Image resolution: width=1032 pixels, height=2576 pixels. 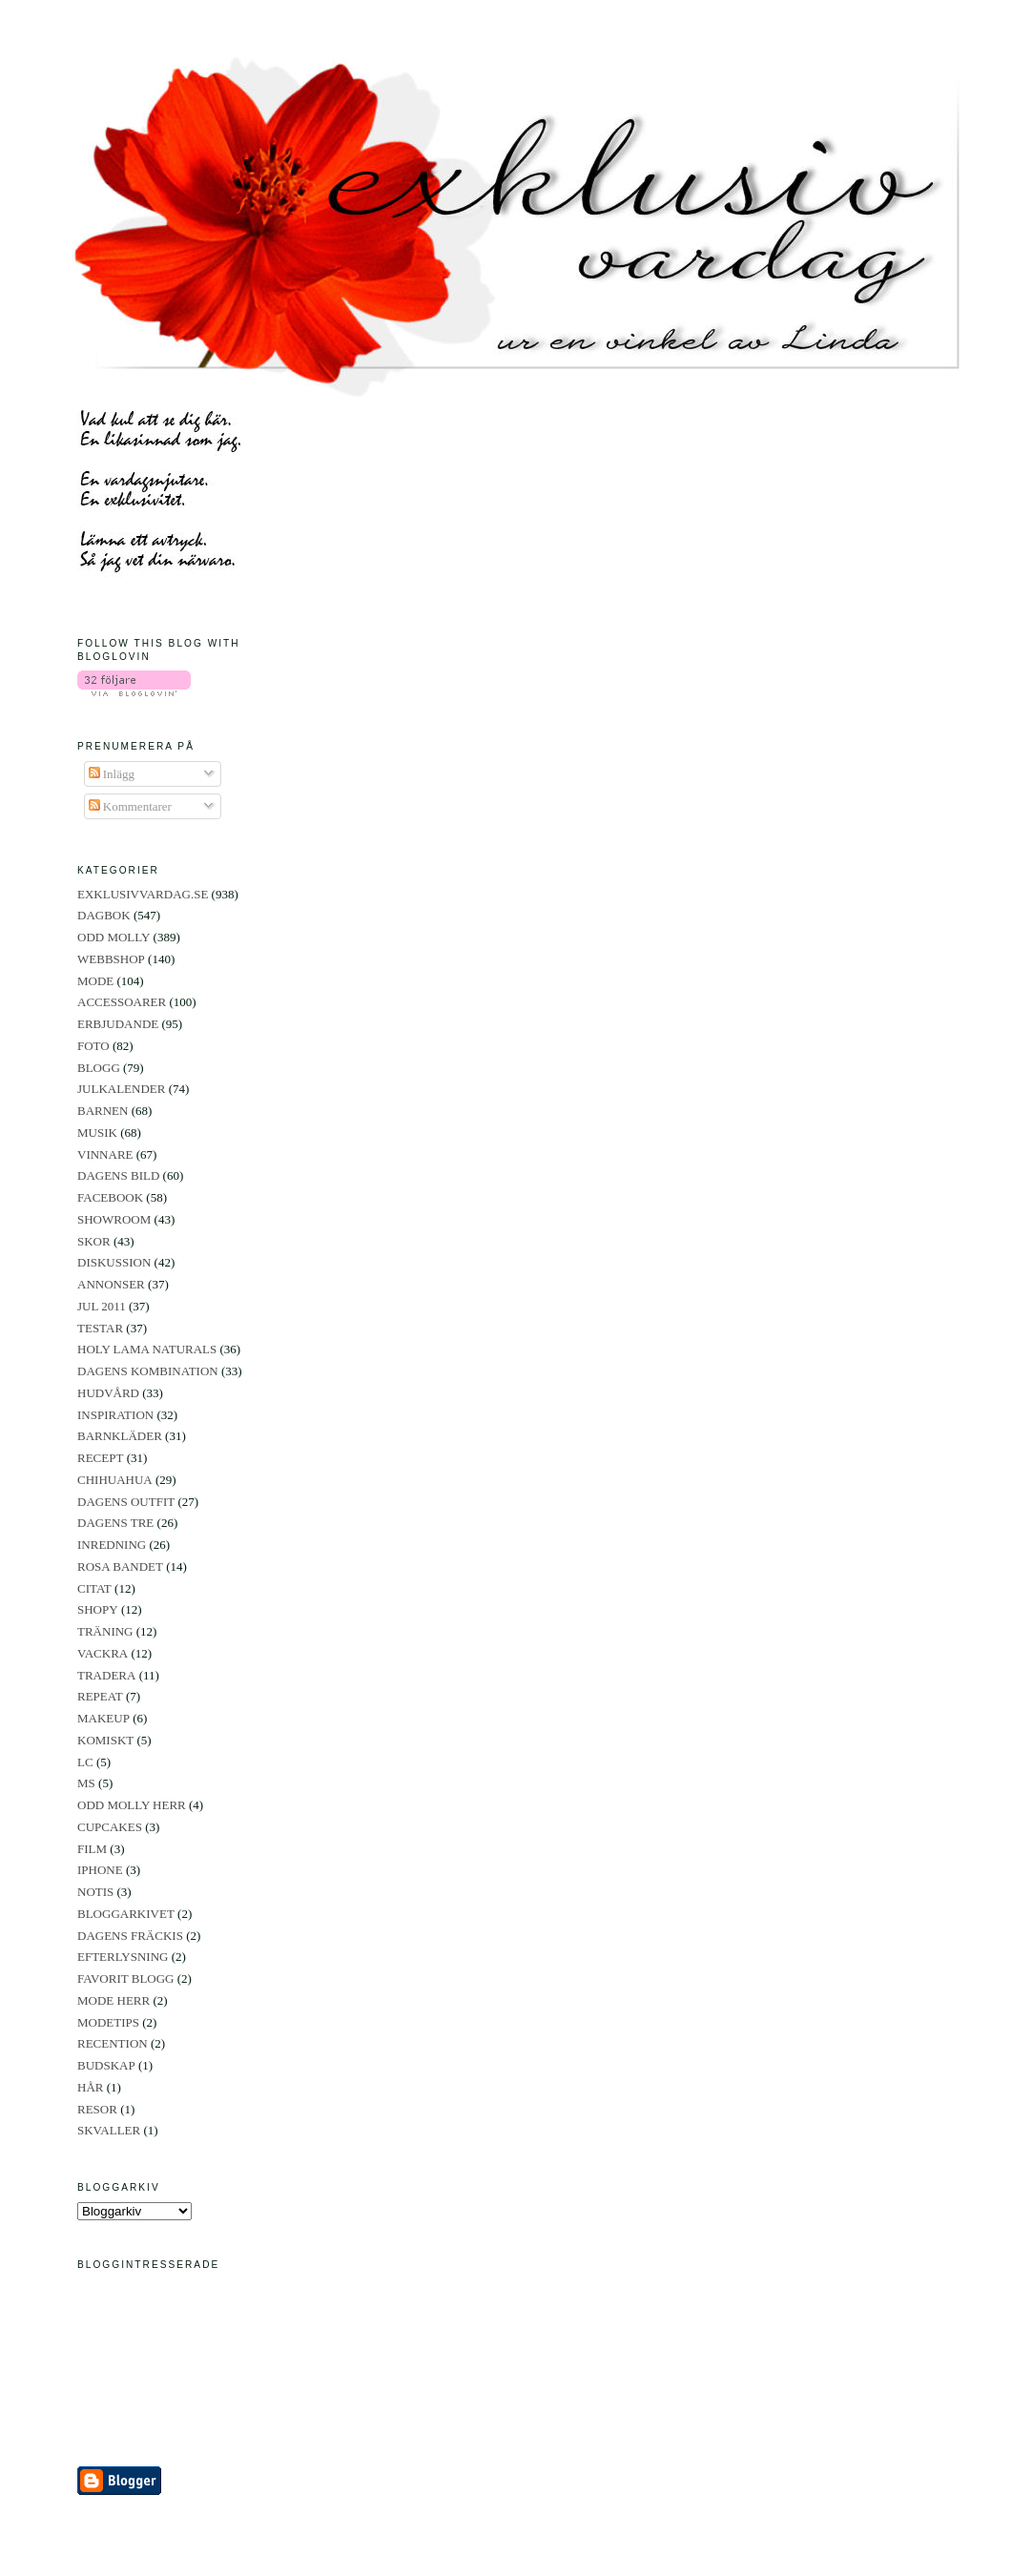 I want to click on RESOR, so click(x=97, y=2109).